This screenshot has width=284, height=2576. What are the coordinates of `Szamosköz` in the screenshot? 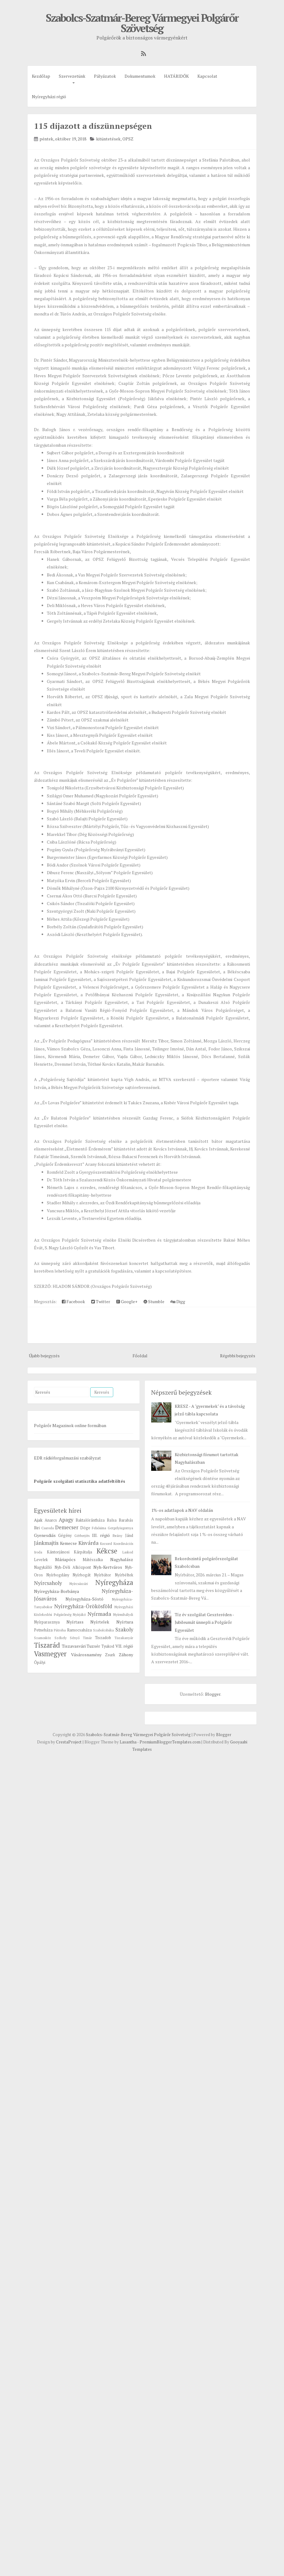 It's located at (42, 1637).